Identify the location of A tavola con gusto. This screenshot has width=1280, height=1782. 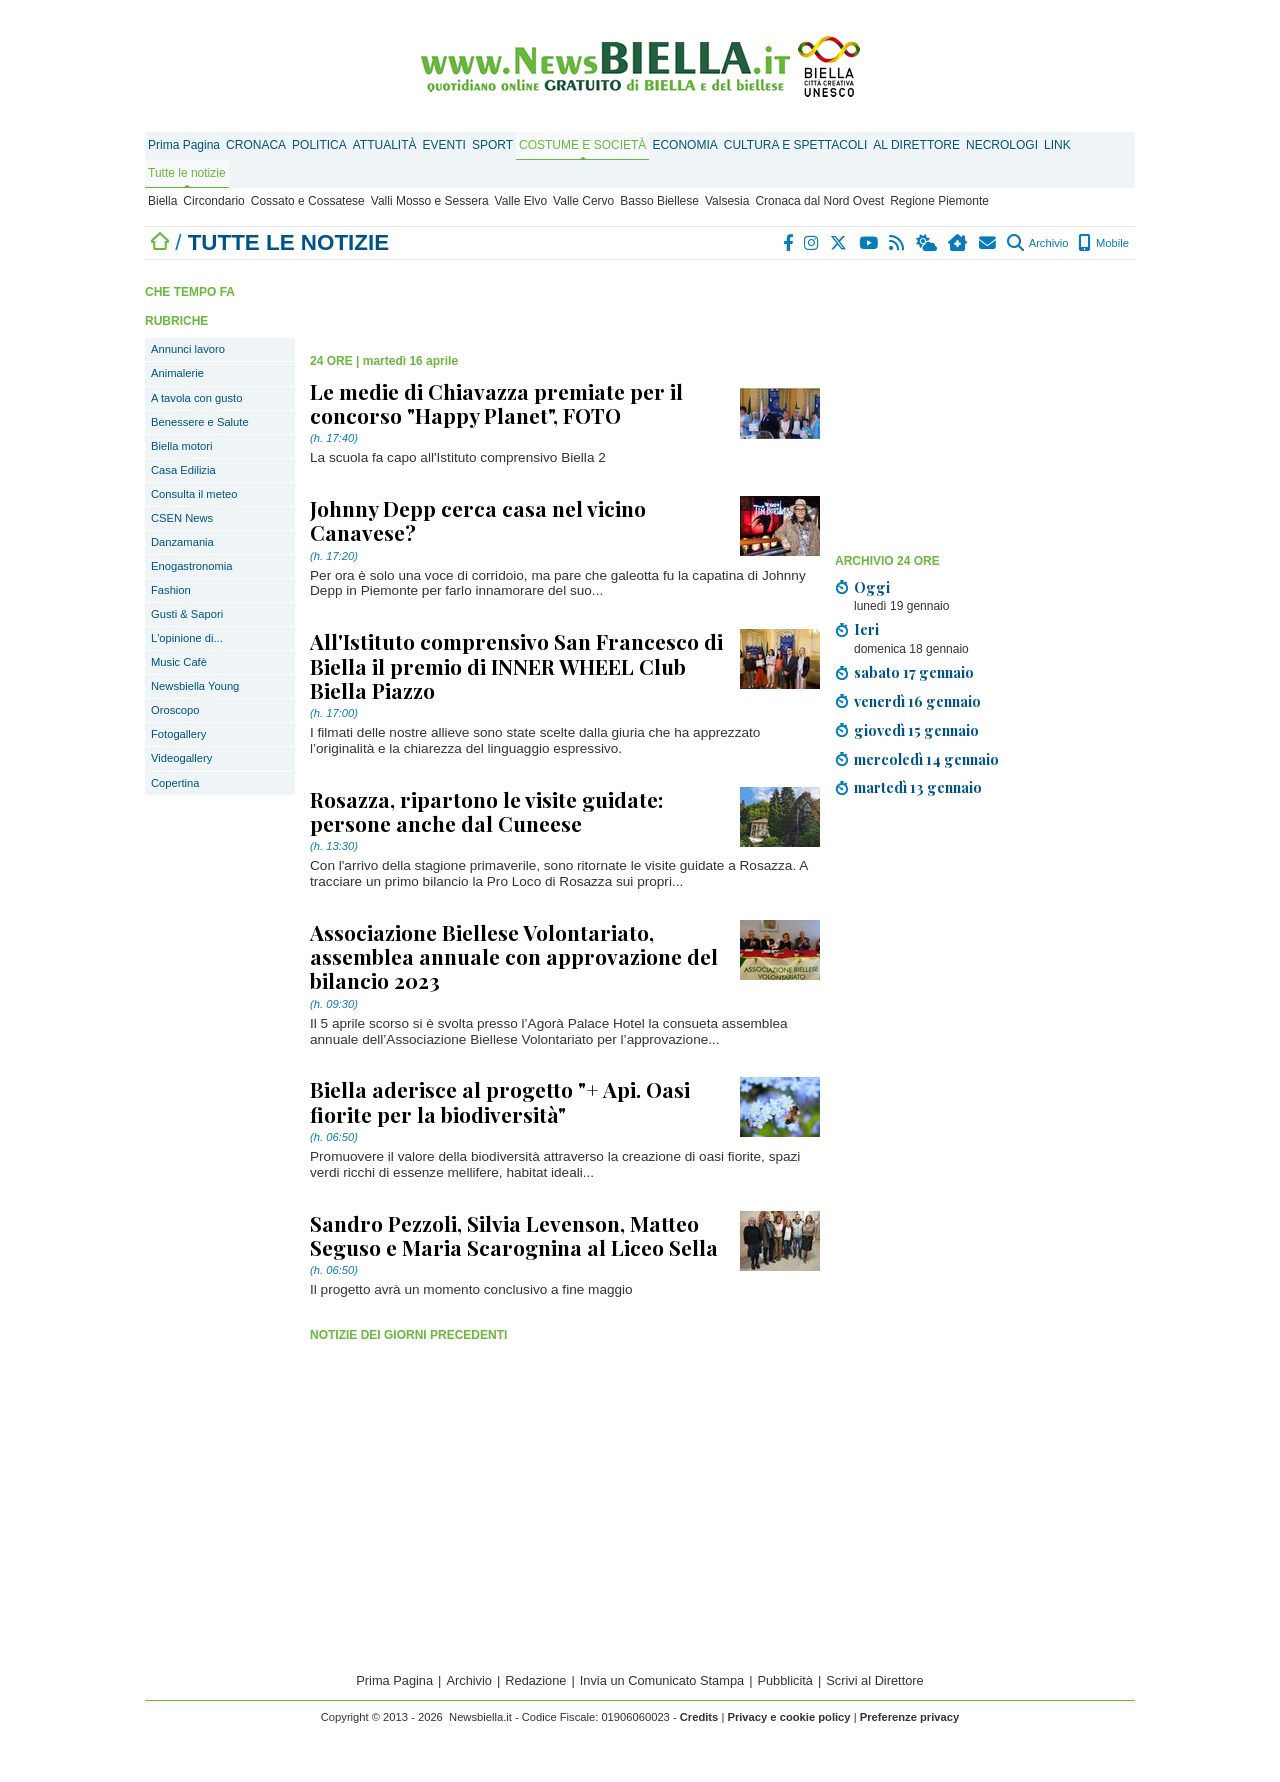
(196, 398).